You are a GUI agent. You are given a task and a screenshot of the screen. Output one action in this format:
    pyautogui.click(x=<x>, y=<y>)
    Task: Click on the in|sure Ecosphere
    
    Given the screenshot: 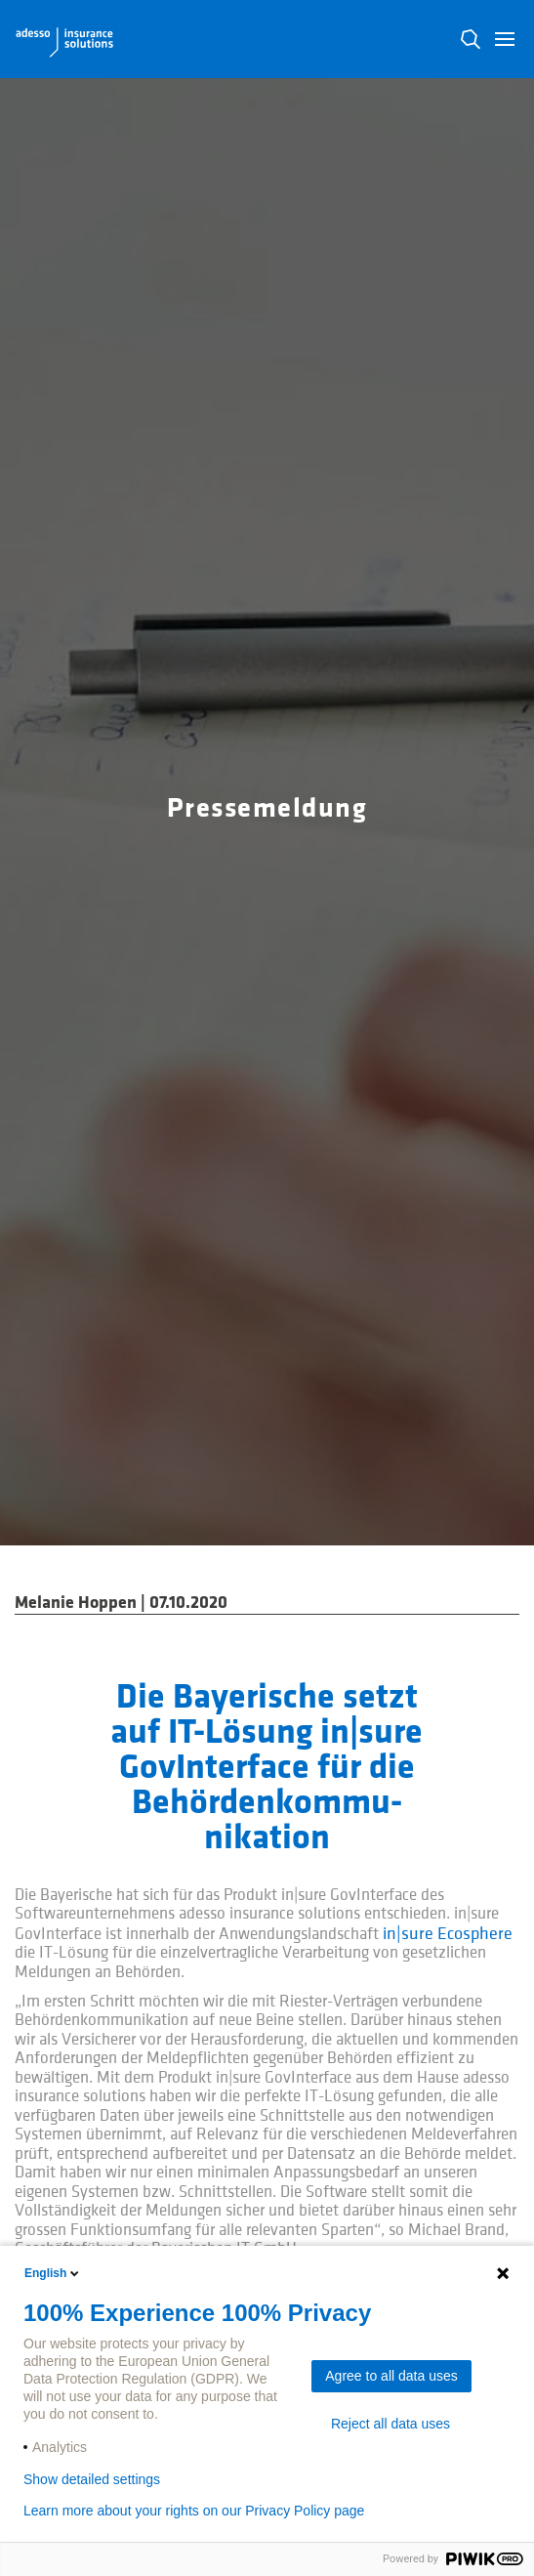 What is the action you would take?
    pyautogui.click(x=448, y=1933)
    